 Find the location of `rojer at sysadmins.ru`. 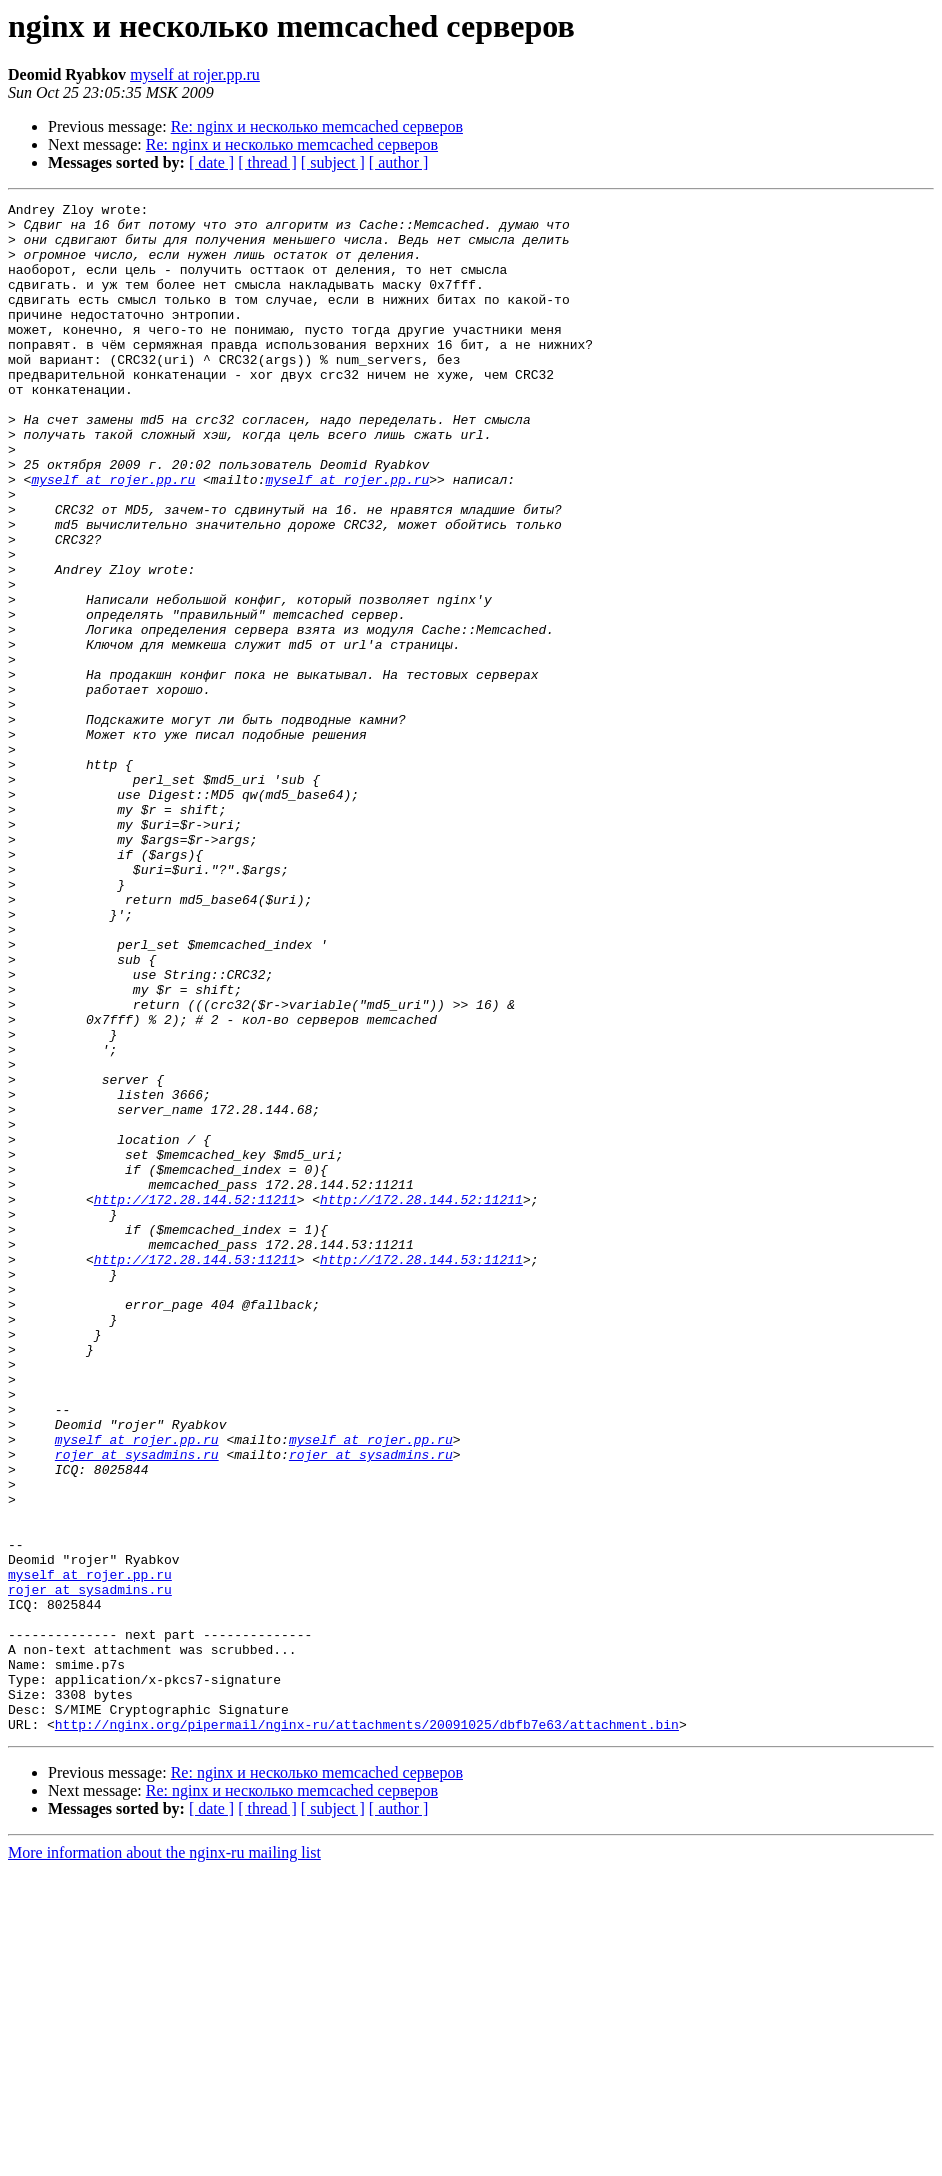

rojer at sysadmins.ru is located at coordinates (137, 1706).